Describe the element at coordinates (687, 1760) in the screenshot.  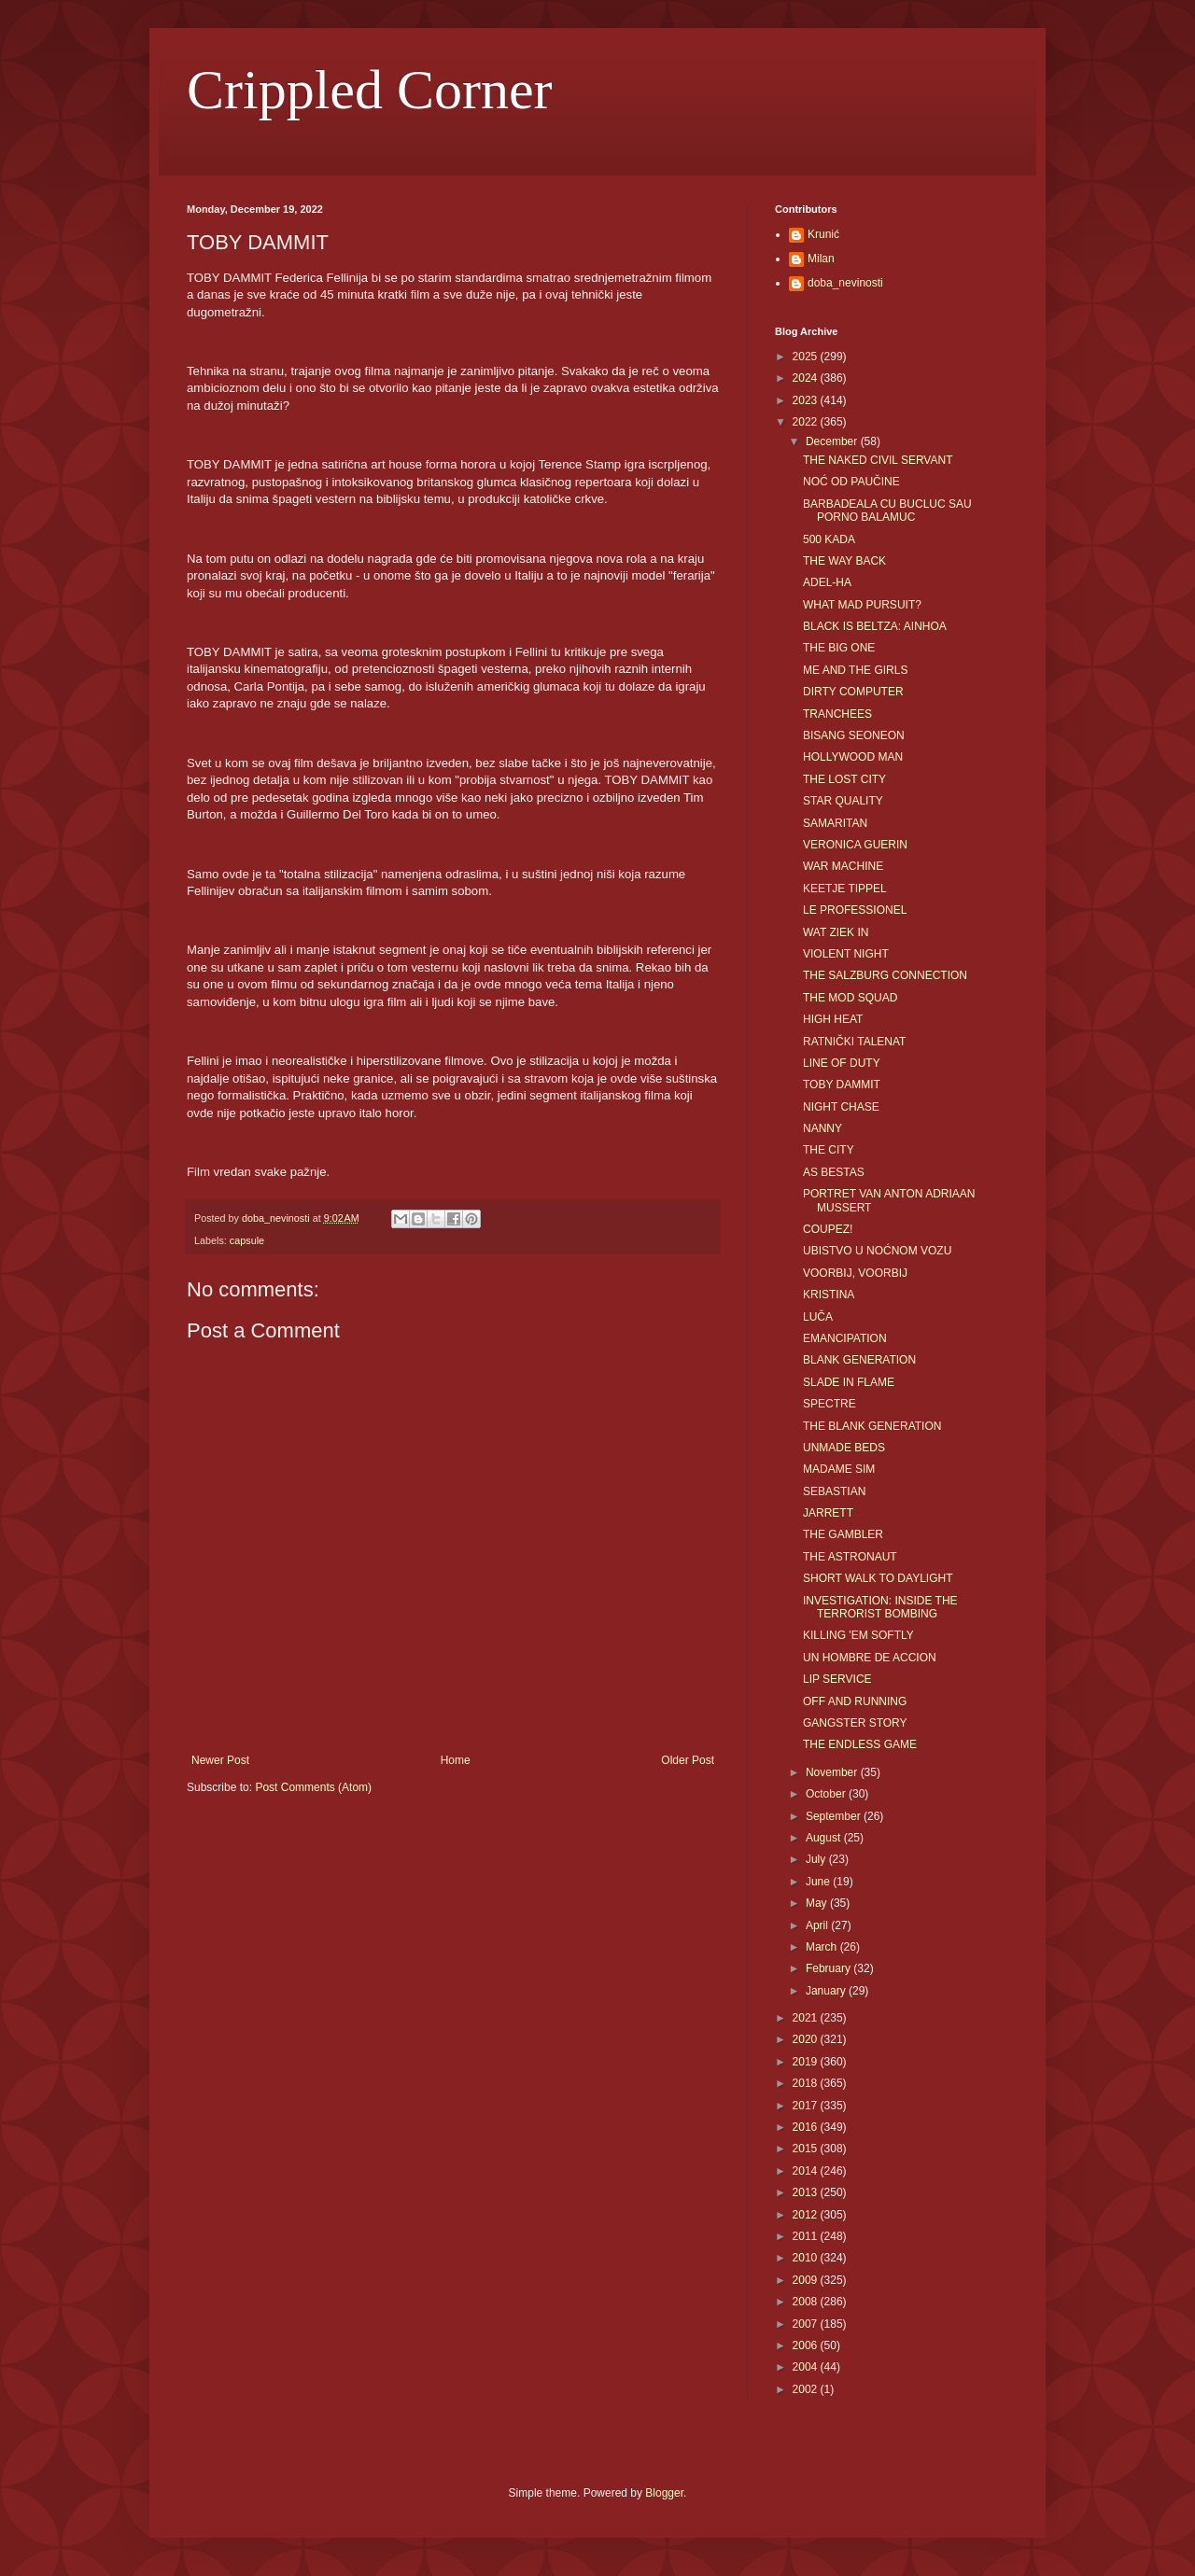
I see `Older Post` at that location.